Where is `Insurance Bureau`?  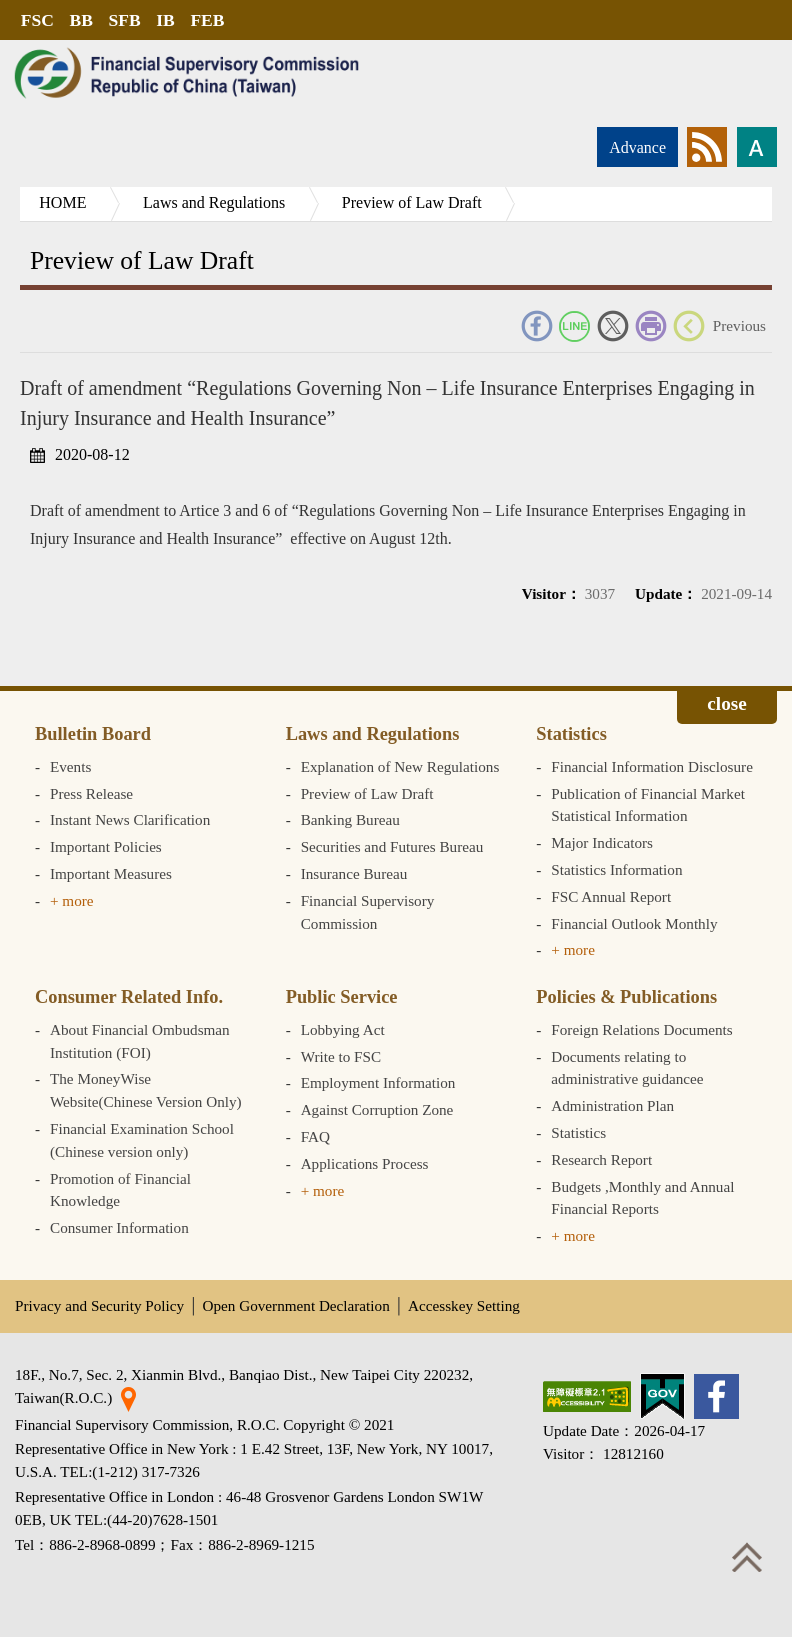
Insurance Bureau is located at coordinates (354, 873).